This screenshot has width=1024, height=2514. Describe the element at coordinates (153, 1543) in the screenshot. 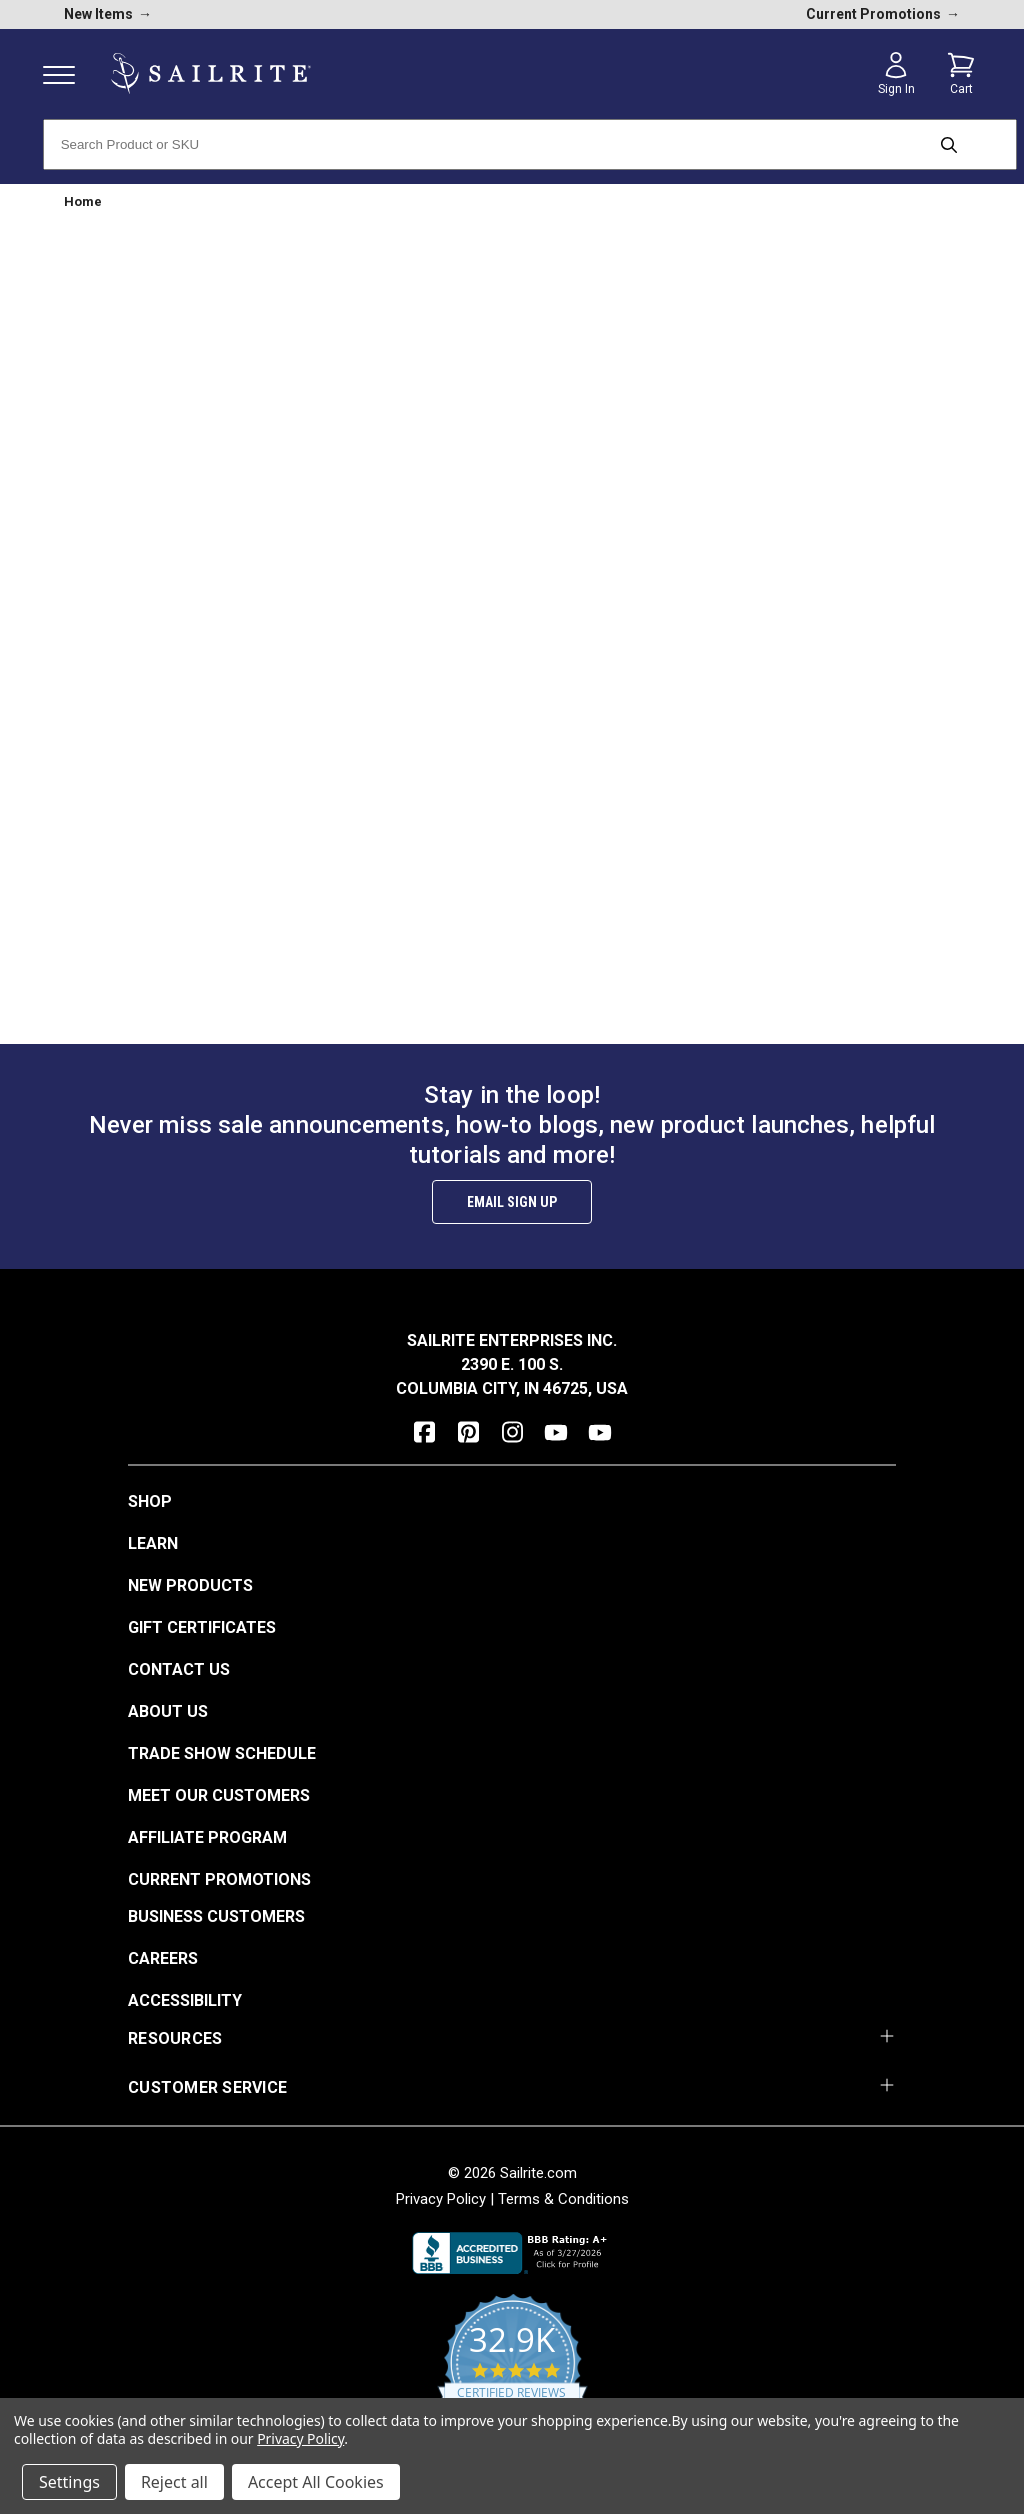

I see `Learn` at that location.